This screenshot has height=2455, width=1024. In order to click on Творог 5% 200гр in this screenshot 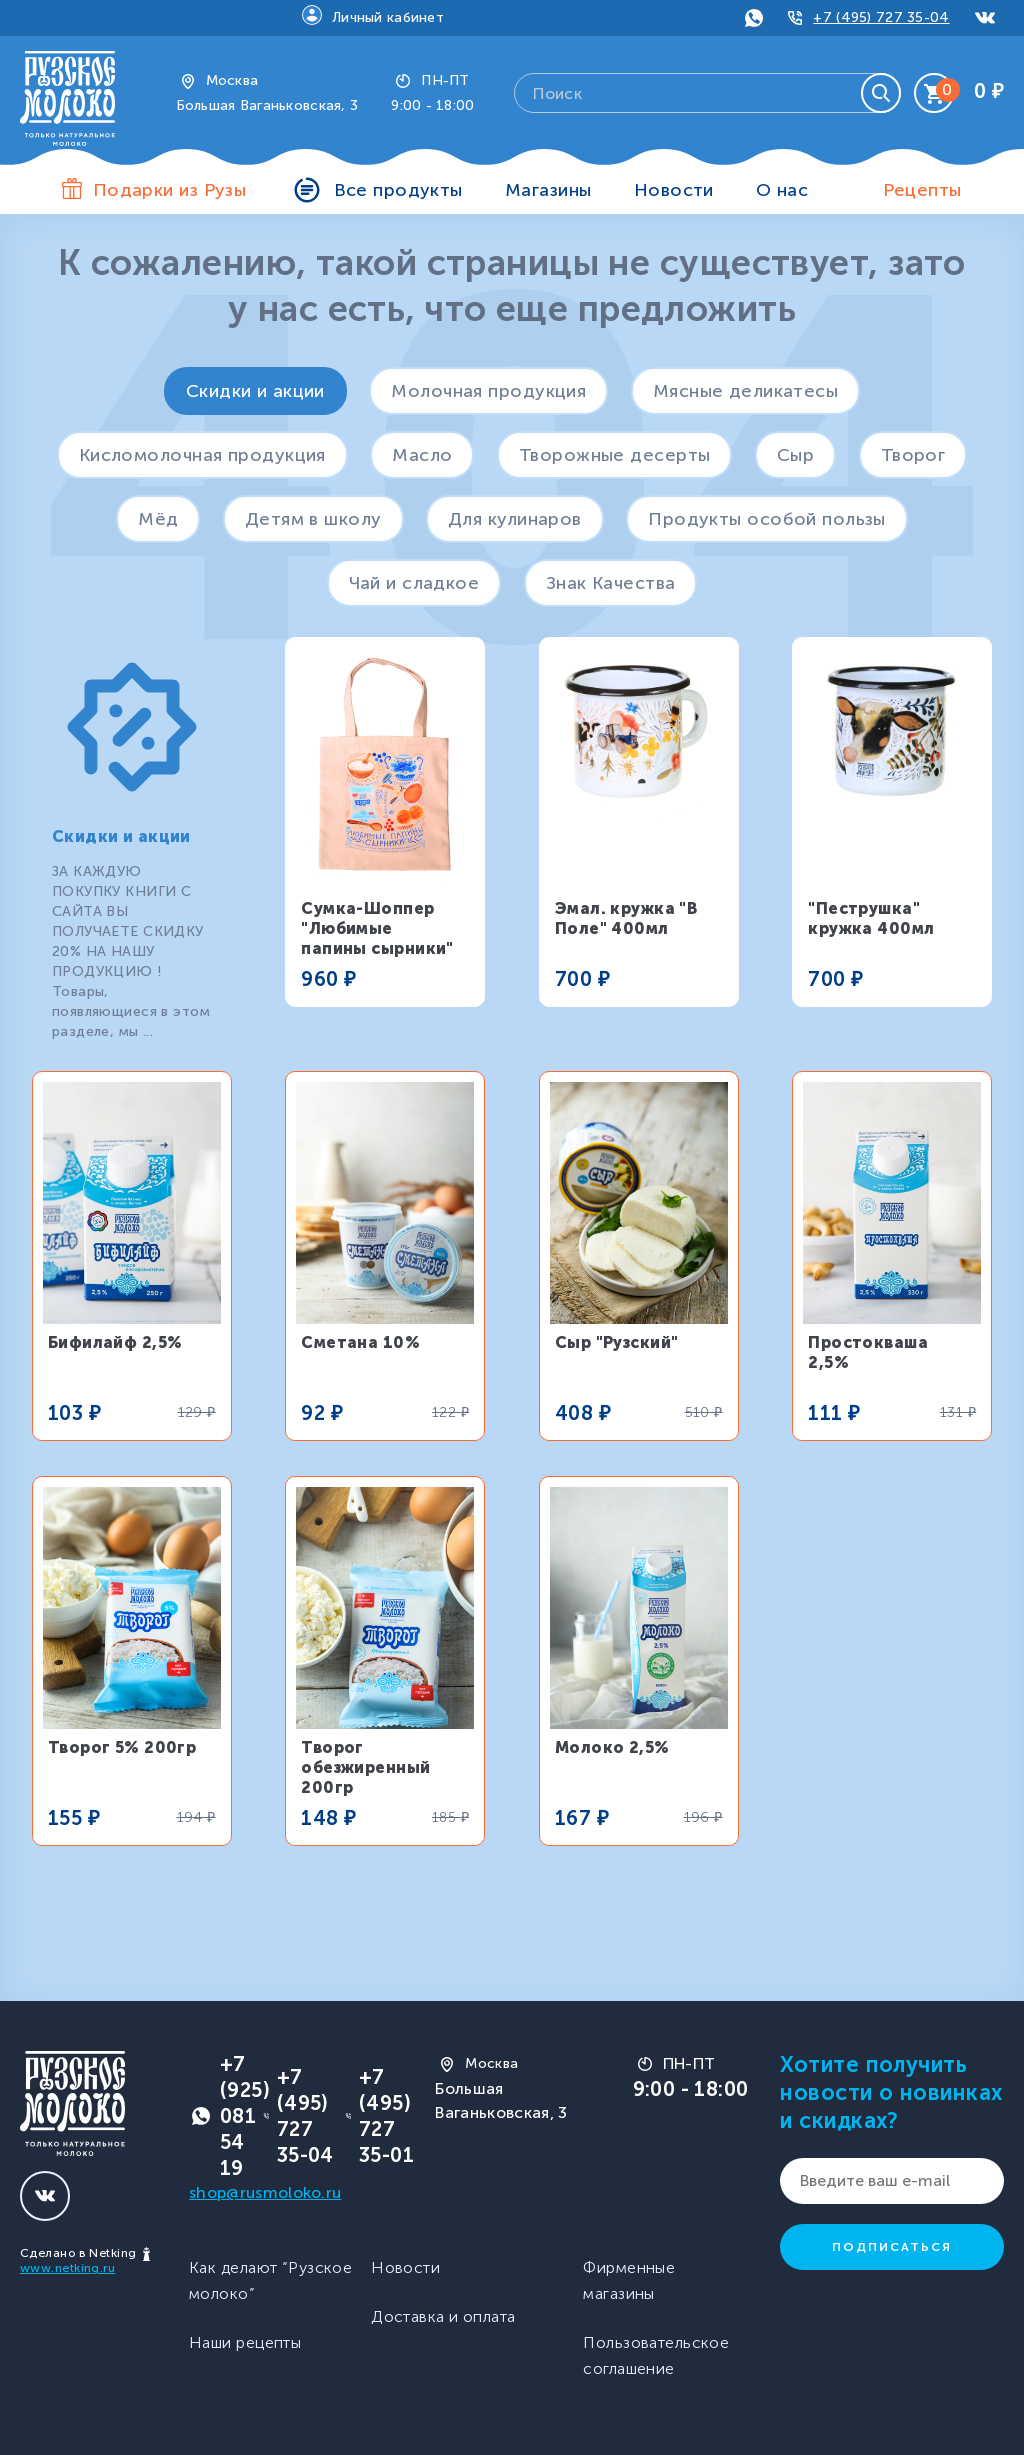, I will do `click(122, 1747)`.